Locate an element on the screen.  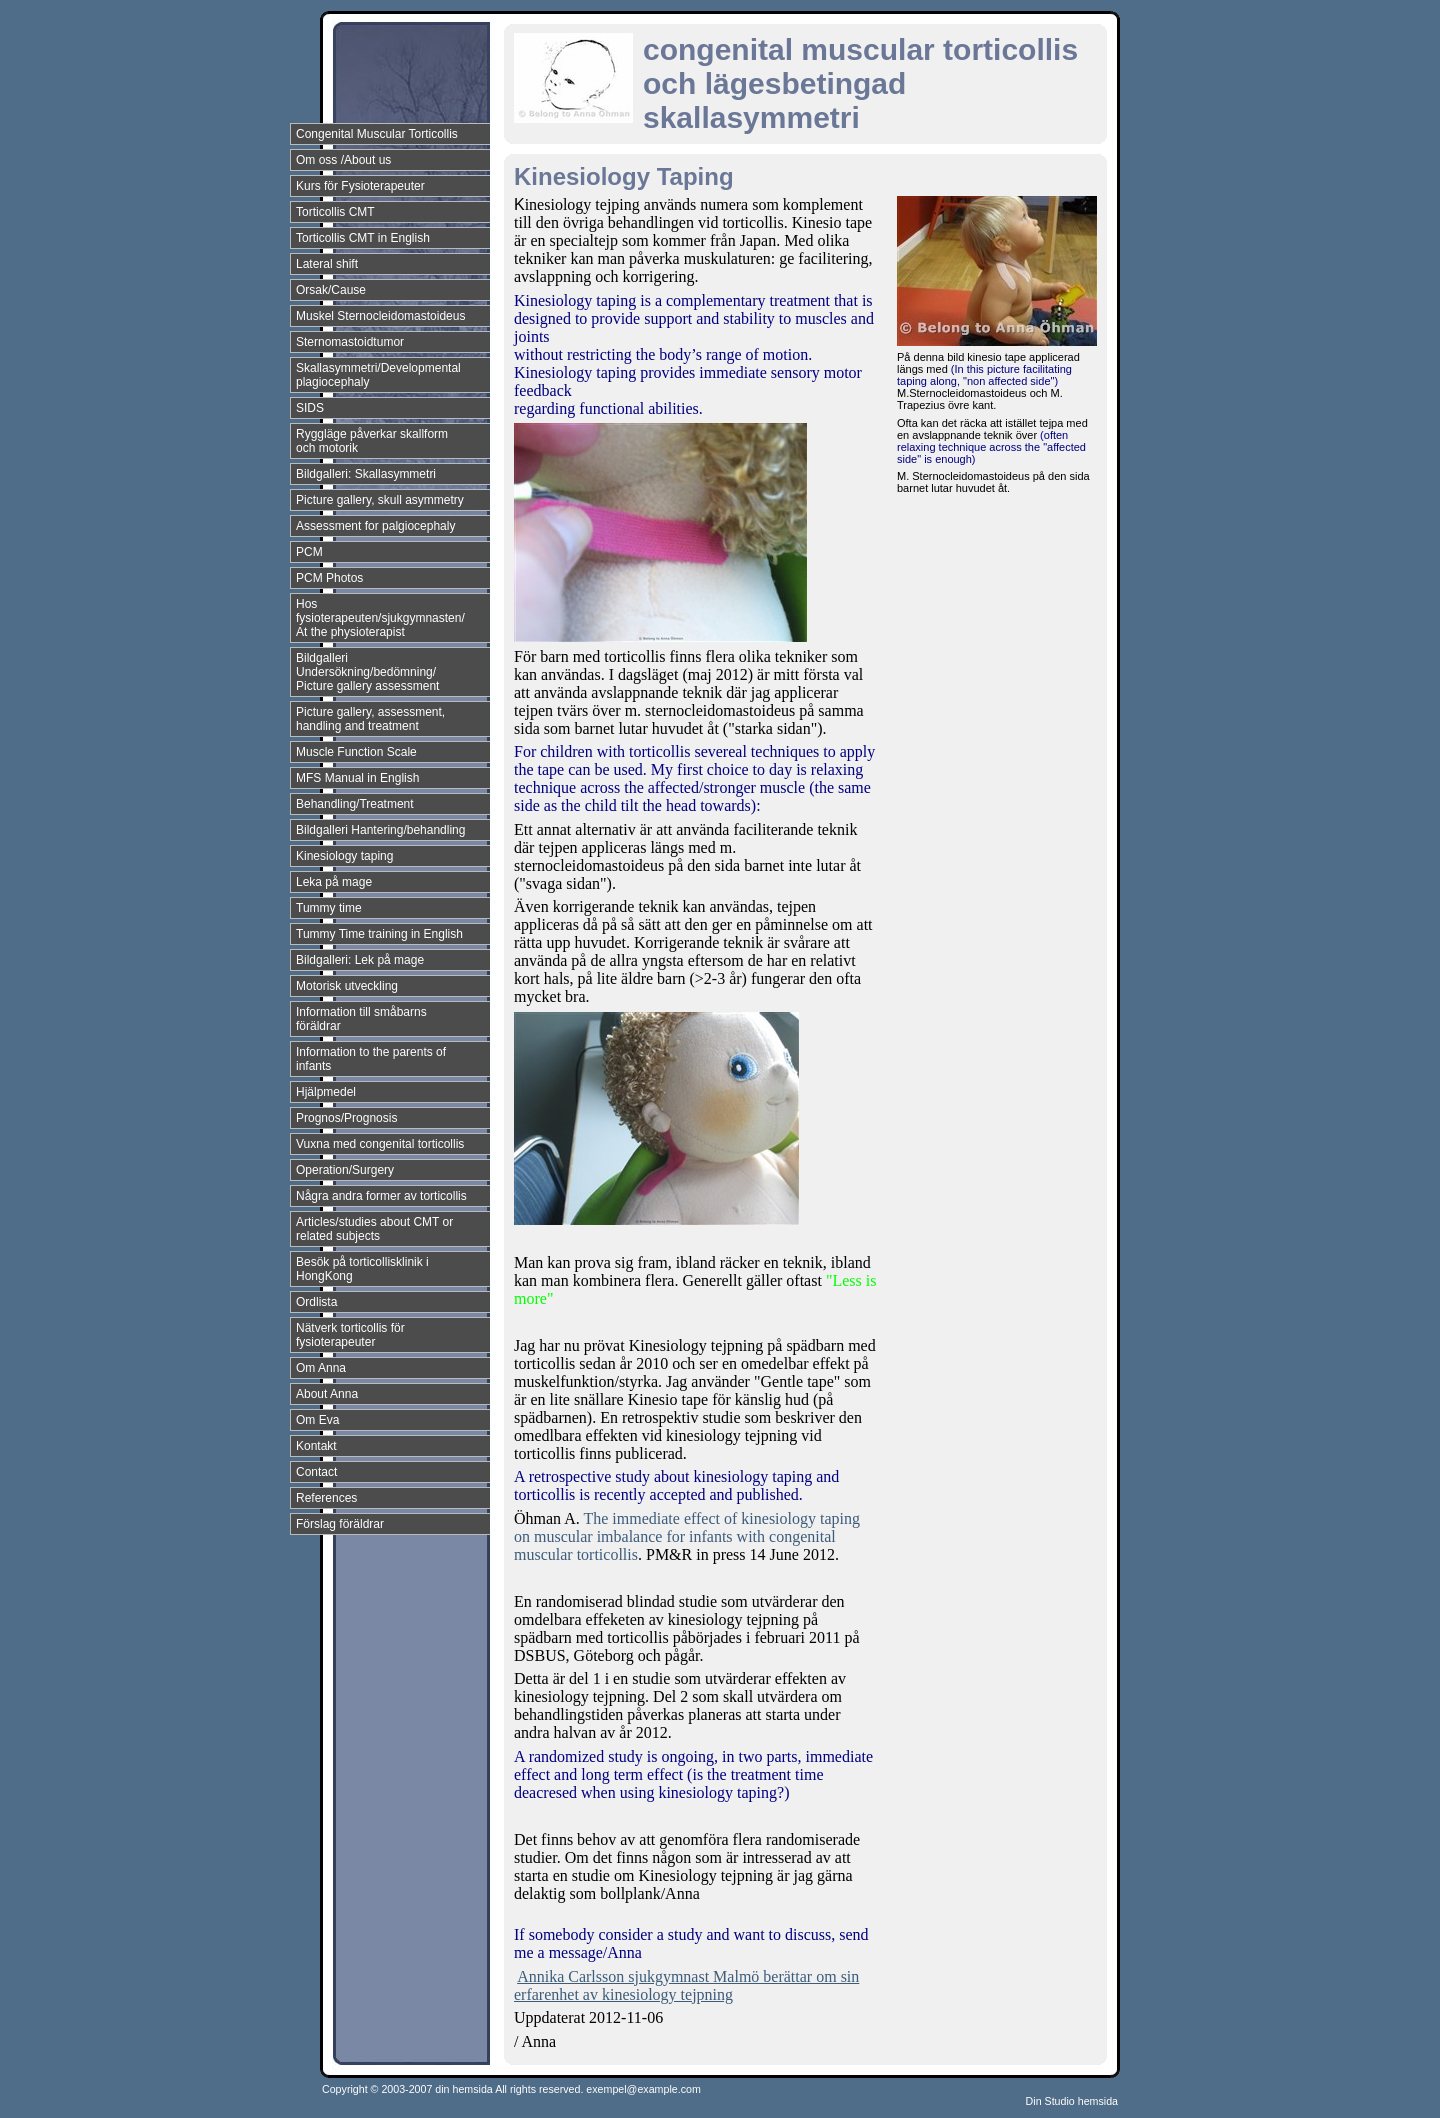
The immediate effect of kinesiology taping on muscular imbalance for infants with congenital muscular torticollis is located at coordinates (687, 1536).